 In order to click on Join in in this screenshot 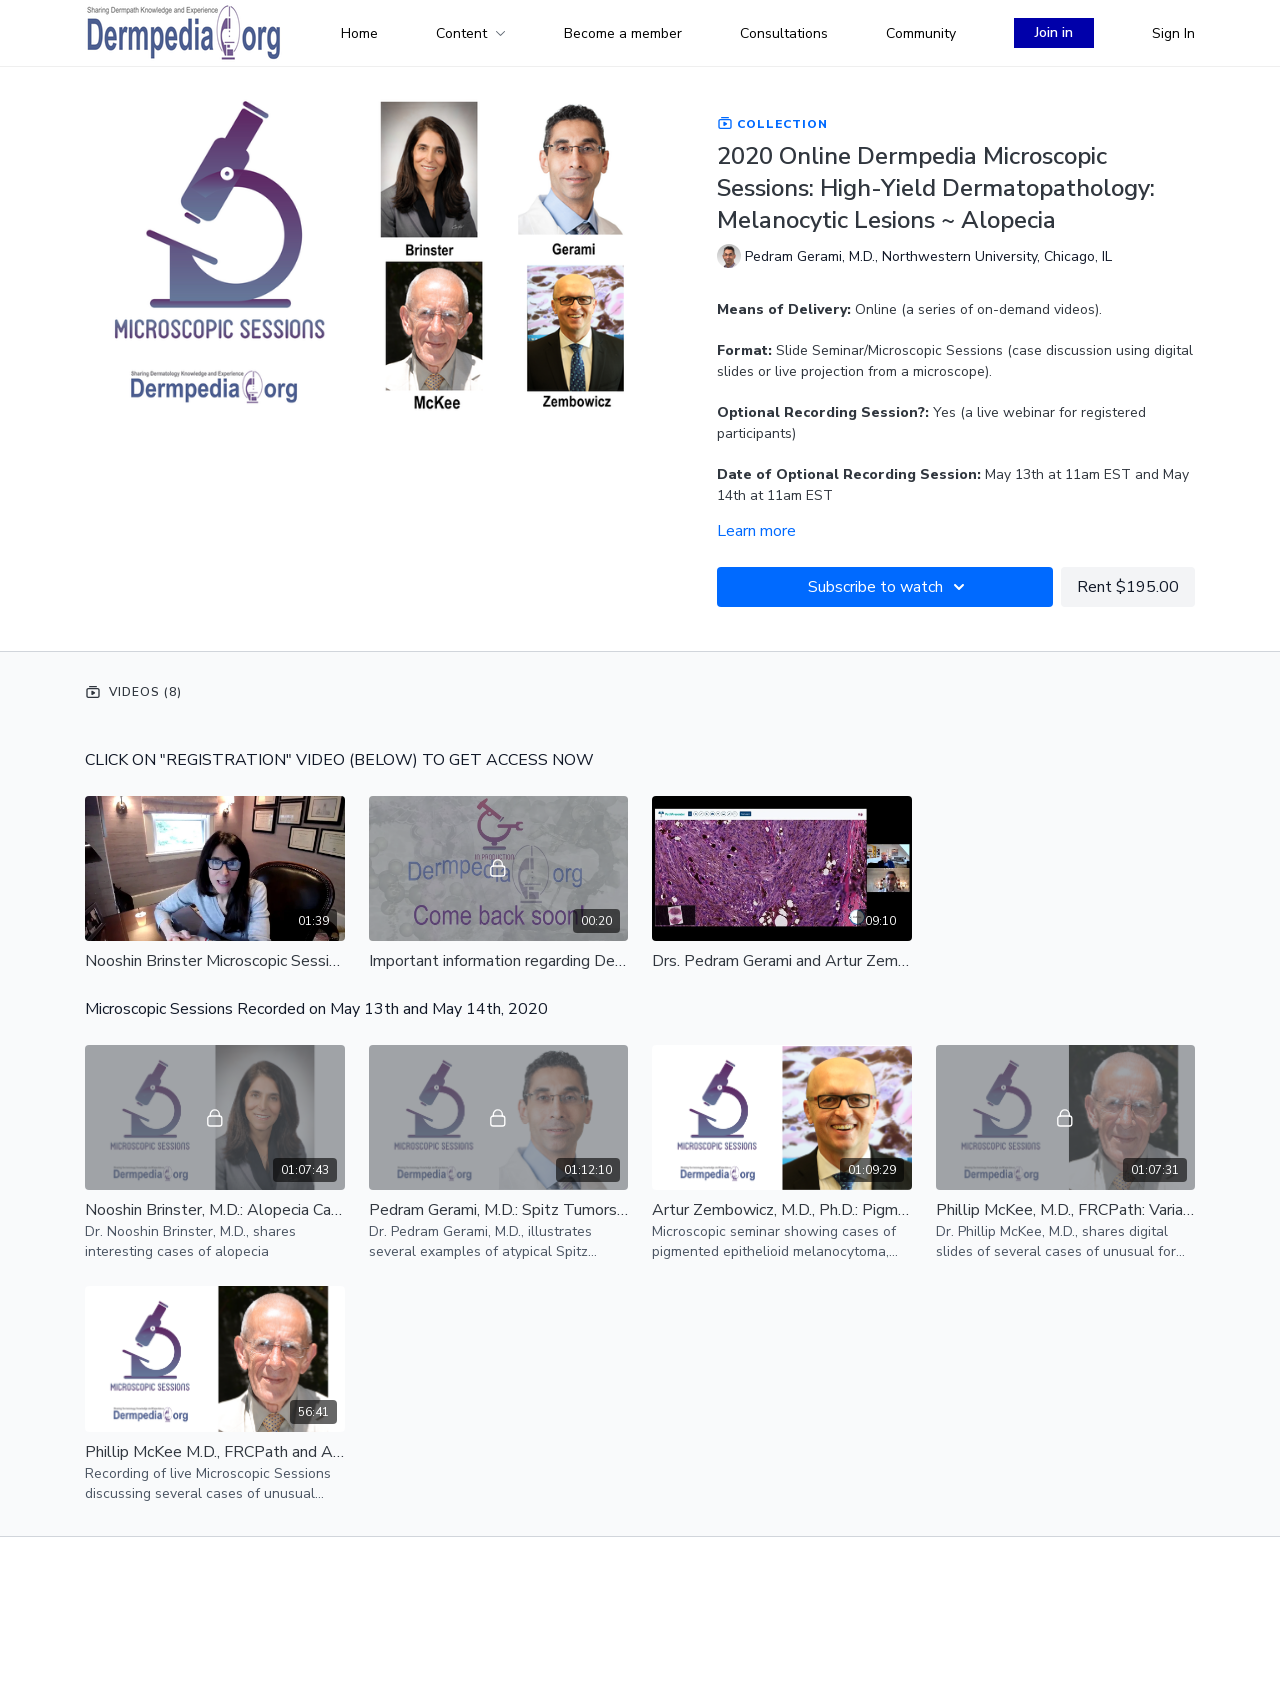, I will do `click(1054, 32)`.